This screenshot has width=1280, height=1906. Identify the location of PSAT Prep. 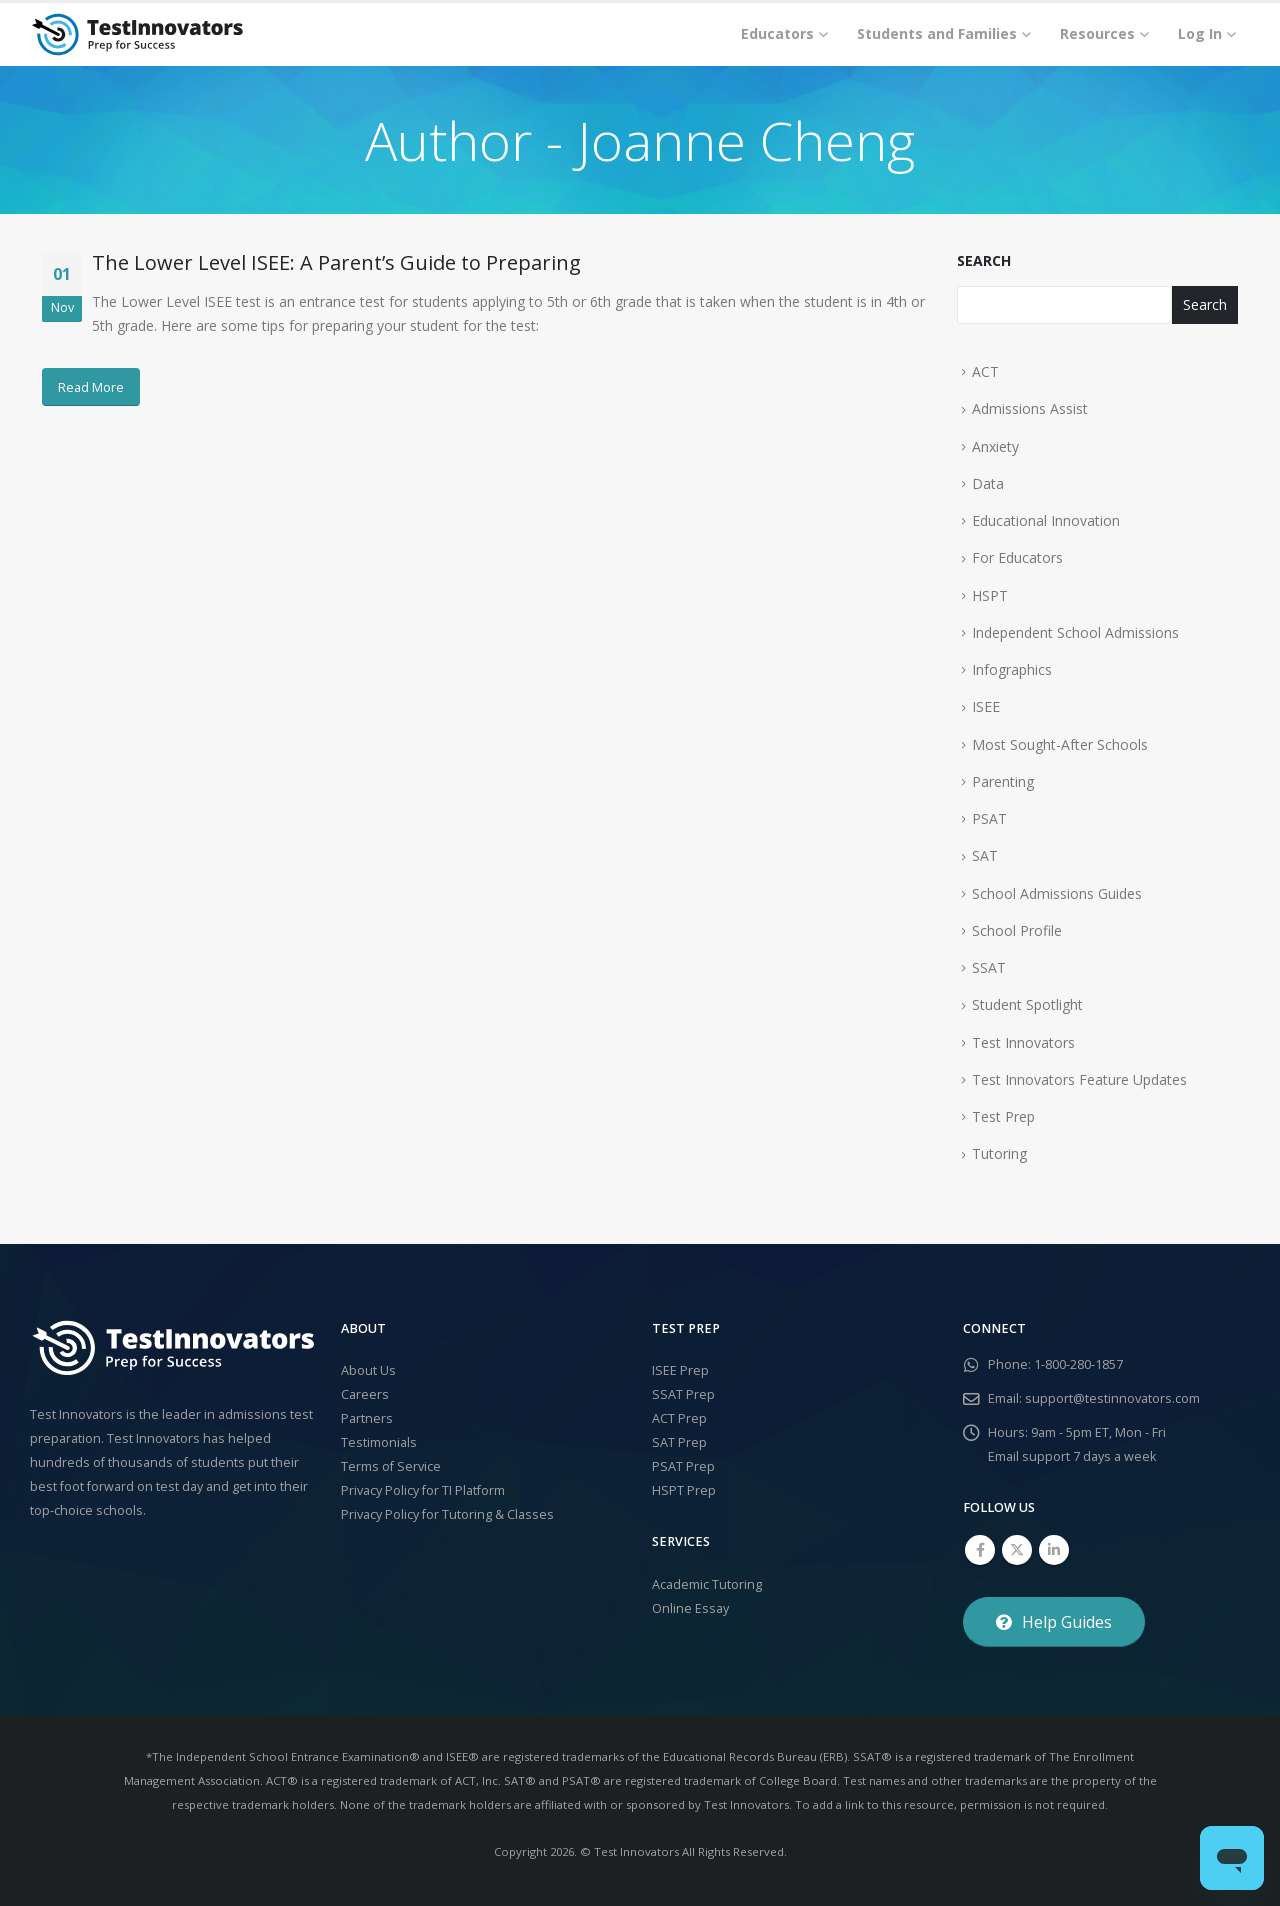
(683, 1466).